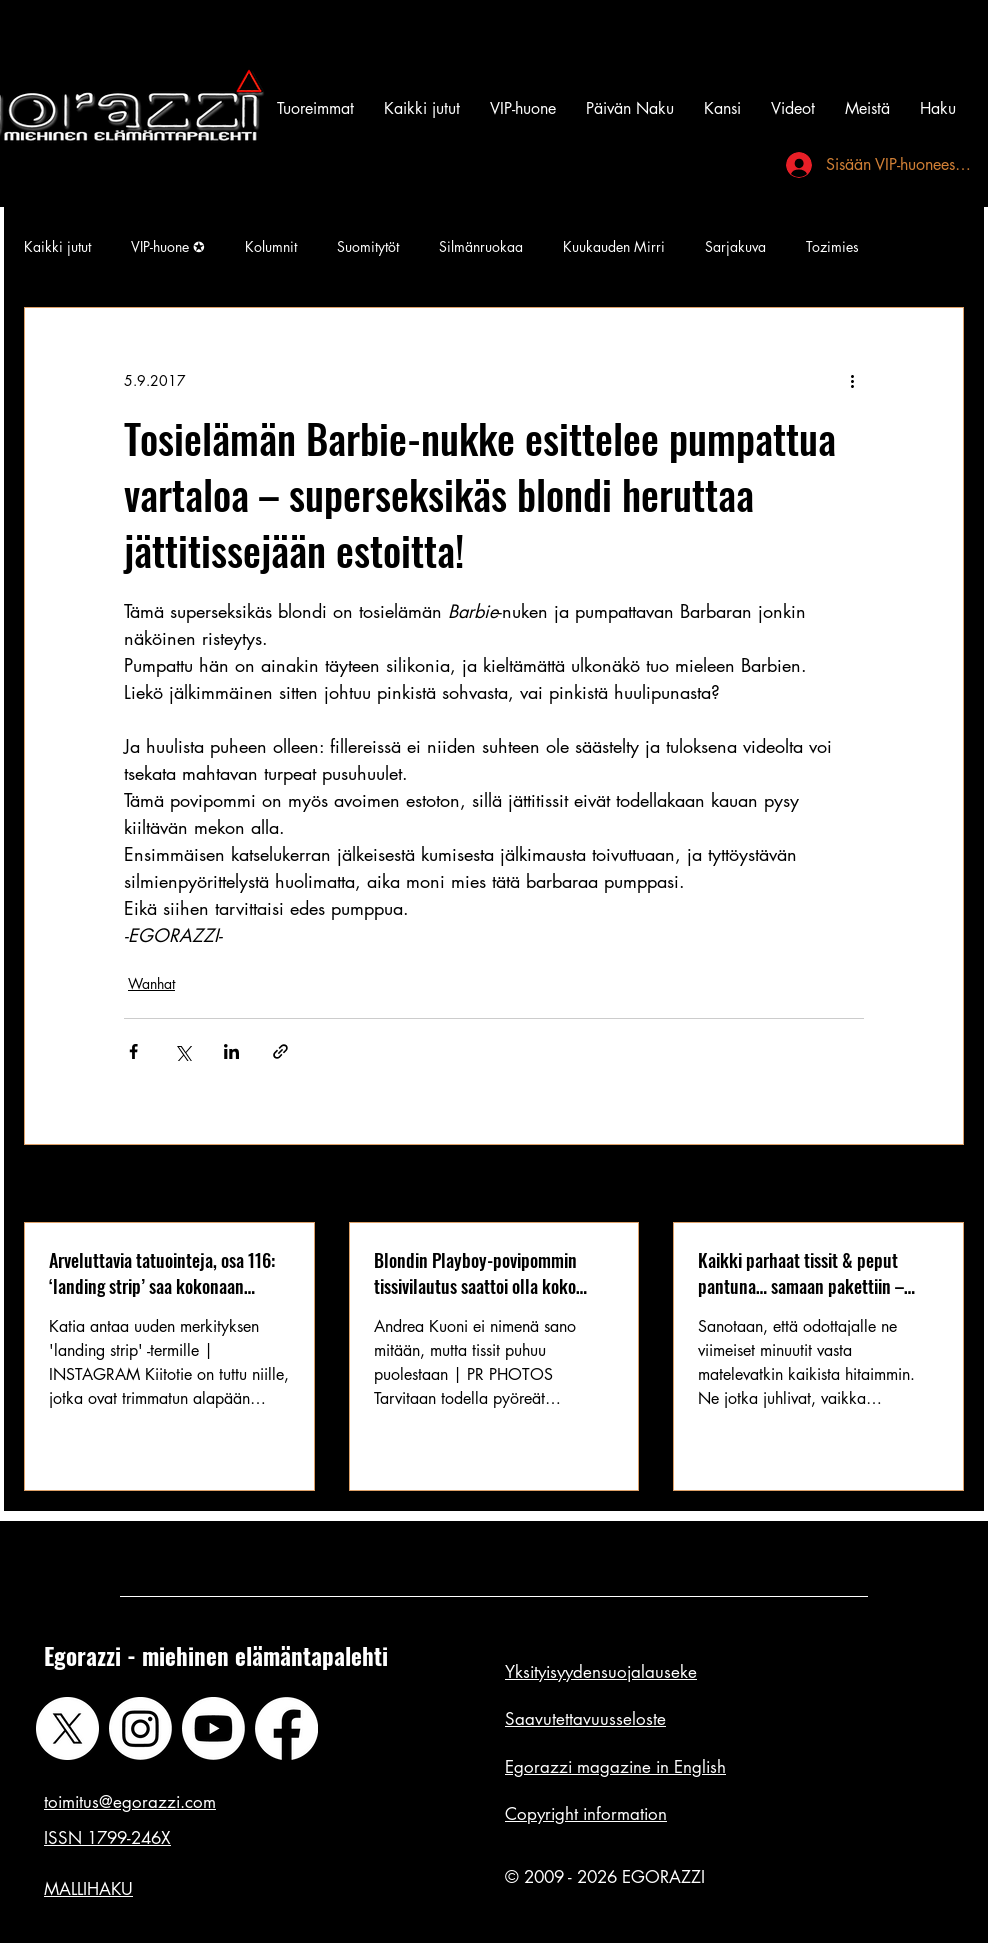 Image resolution: width=988 pixels, height=1943 pixels. I want to click on Arveluttavia tatuointeja, osa 116: ‘landing strip’ saa kokonaan uuden merkityksen – arveluttavuus arveluttaa?, so click(162, 1273).